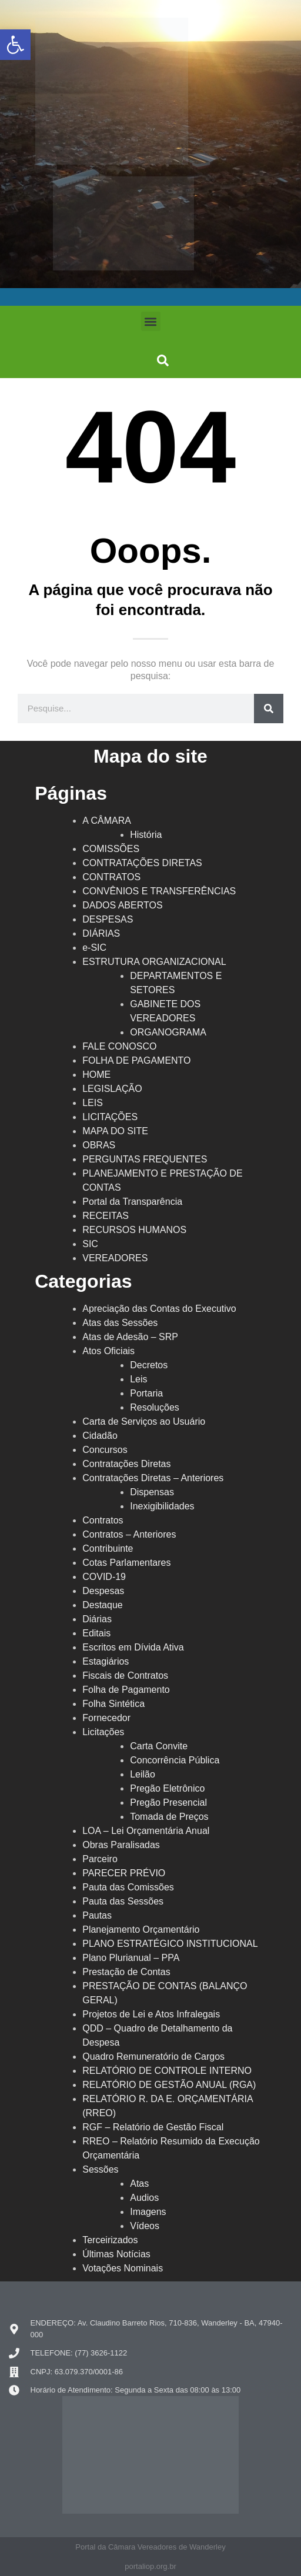  Describe the element at coordinates (129, 1534) in the screenshot. I see `Contratos – Anteriores` at that location.